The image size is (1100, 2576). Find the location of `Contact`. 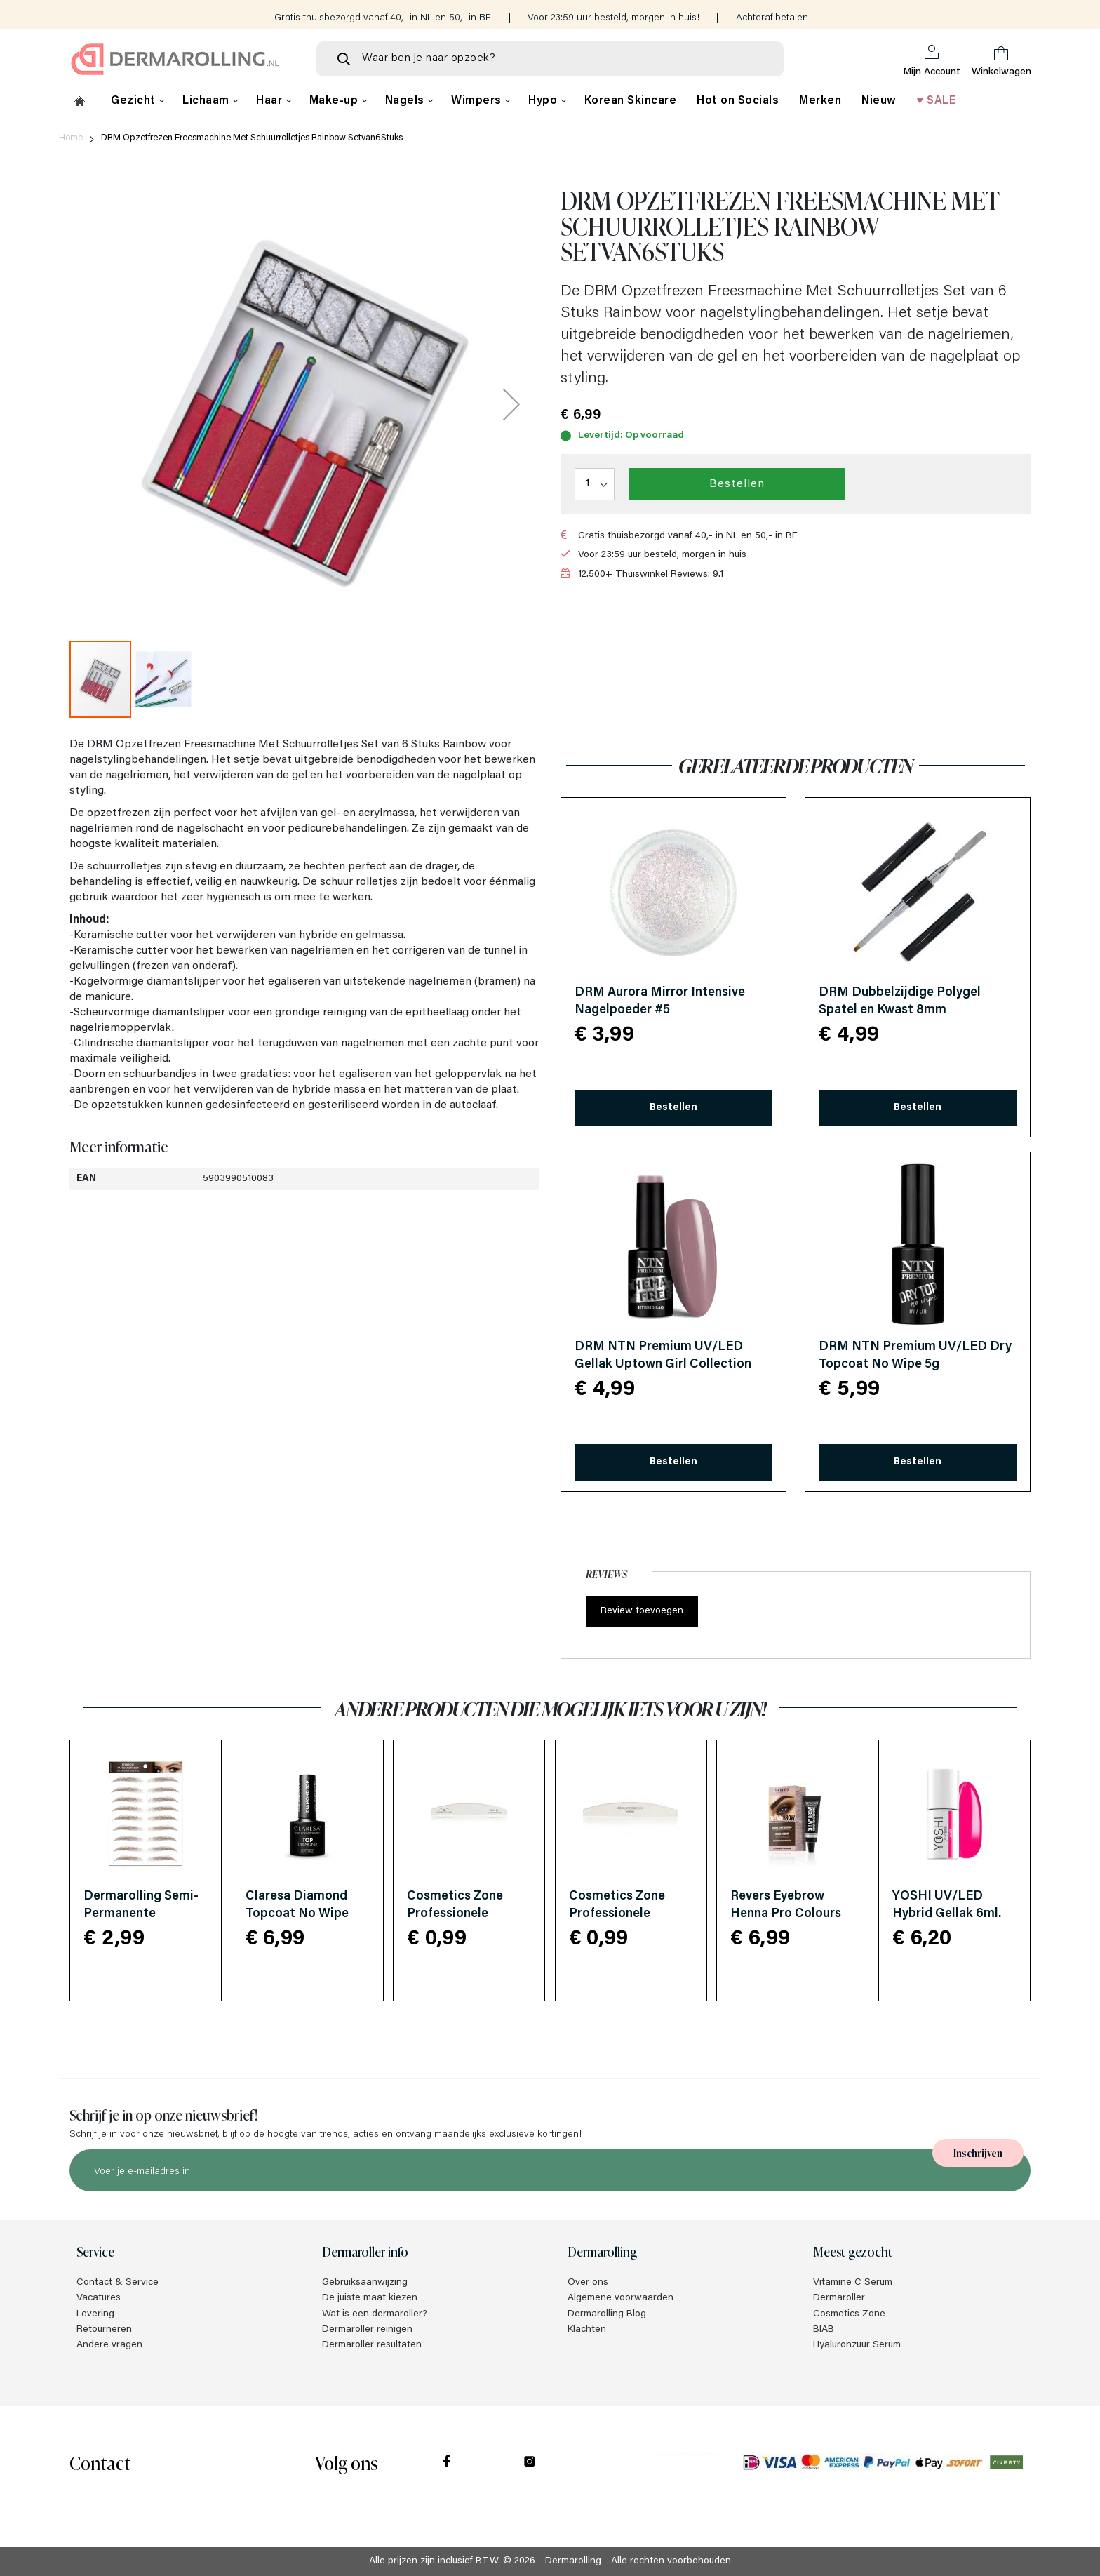

Contact is located at coordinates (99, 2462).